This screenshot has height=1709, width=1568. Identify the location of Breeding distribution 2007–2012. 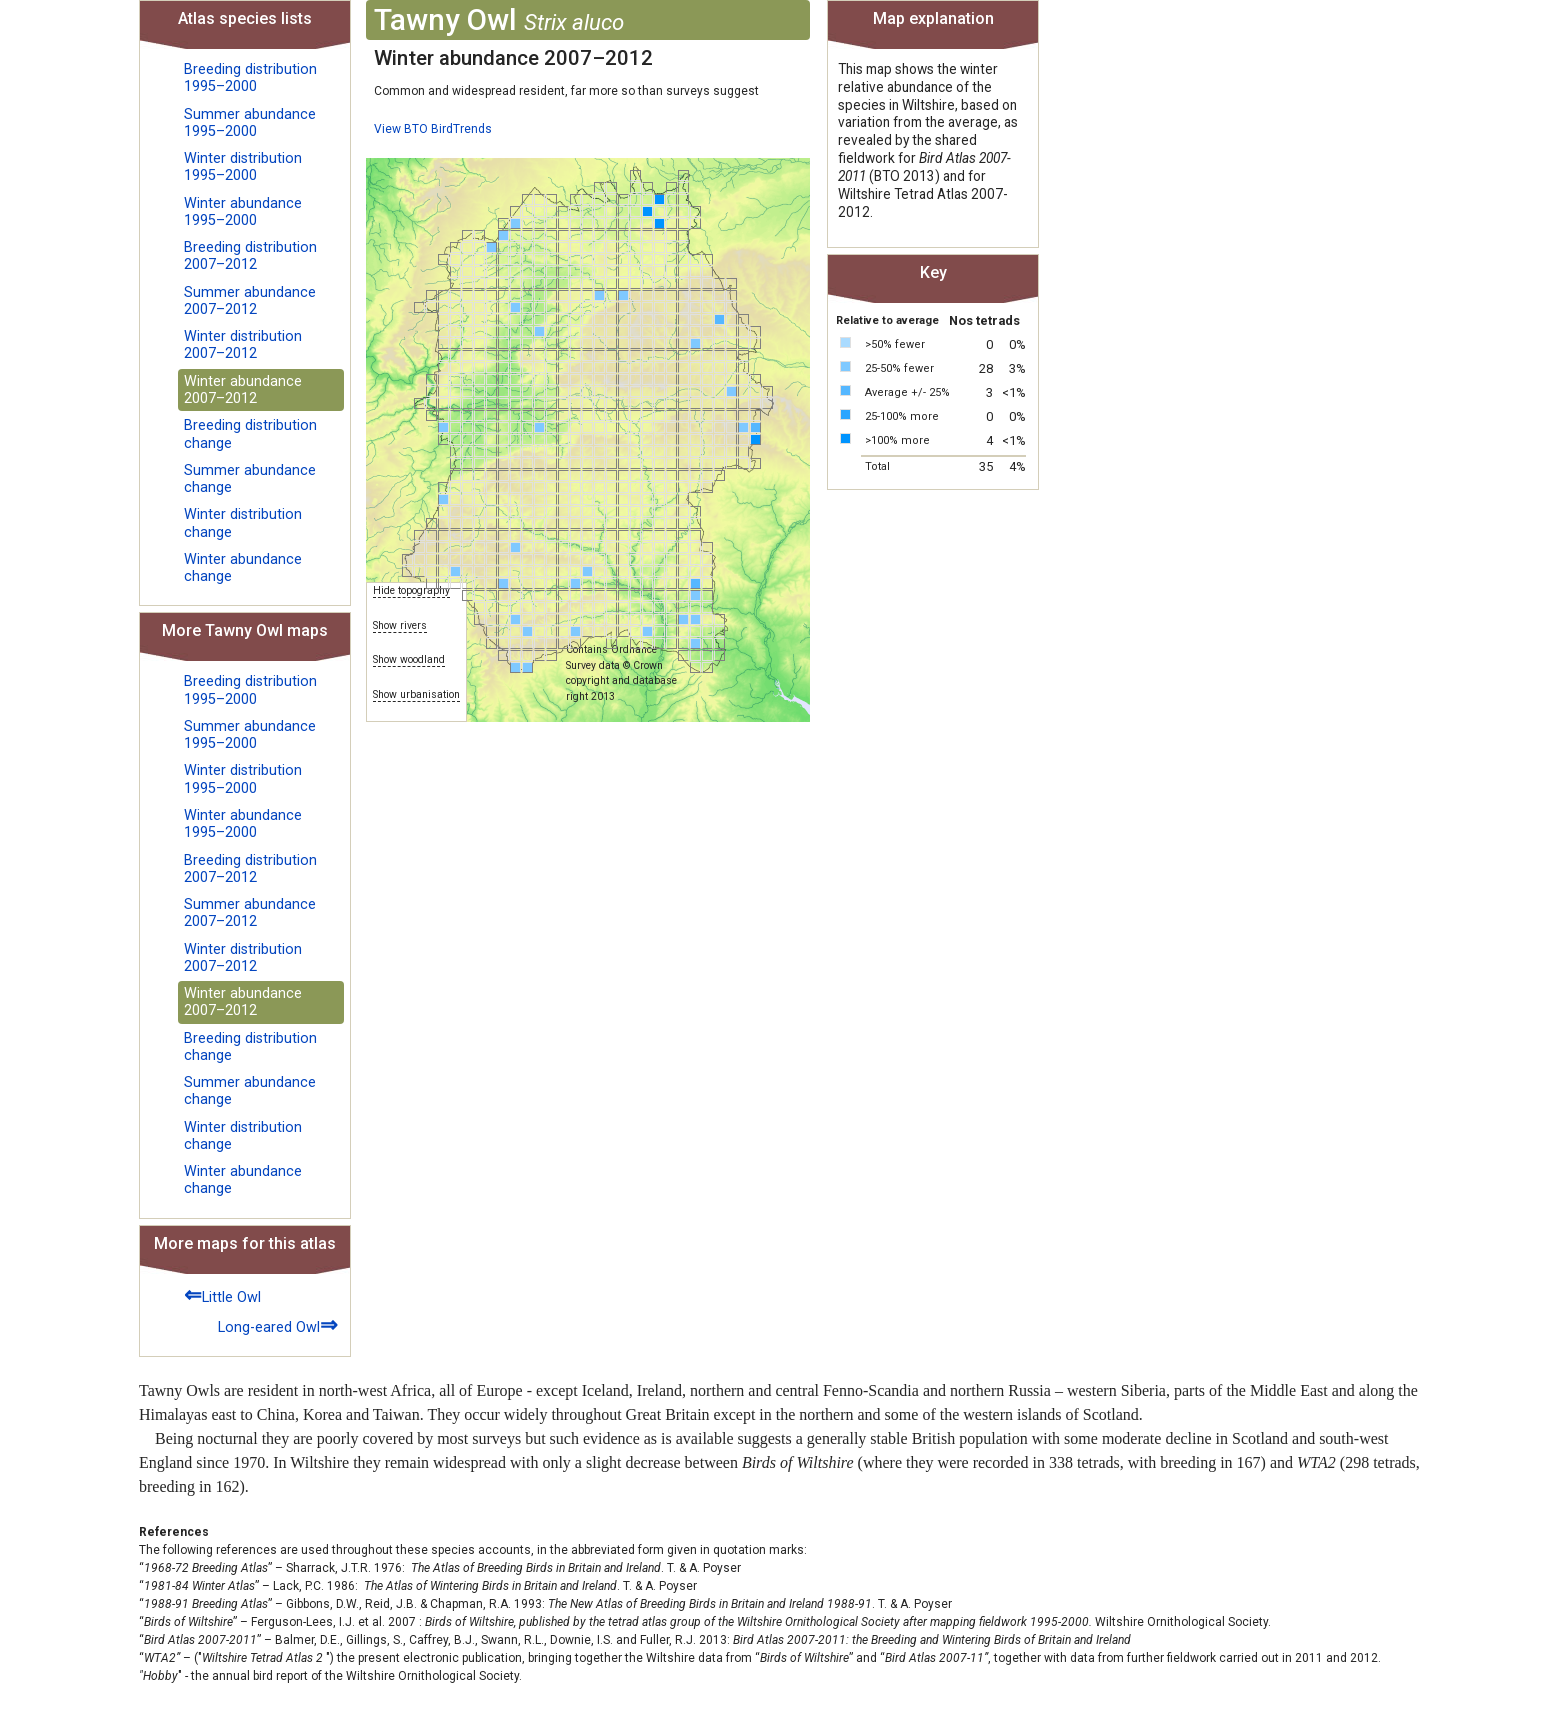
(250, 256).